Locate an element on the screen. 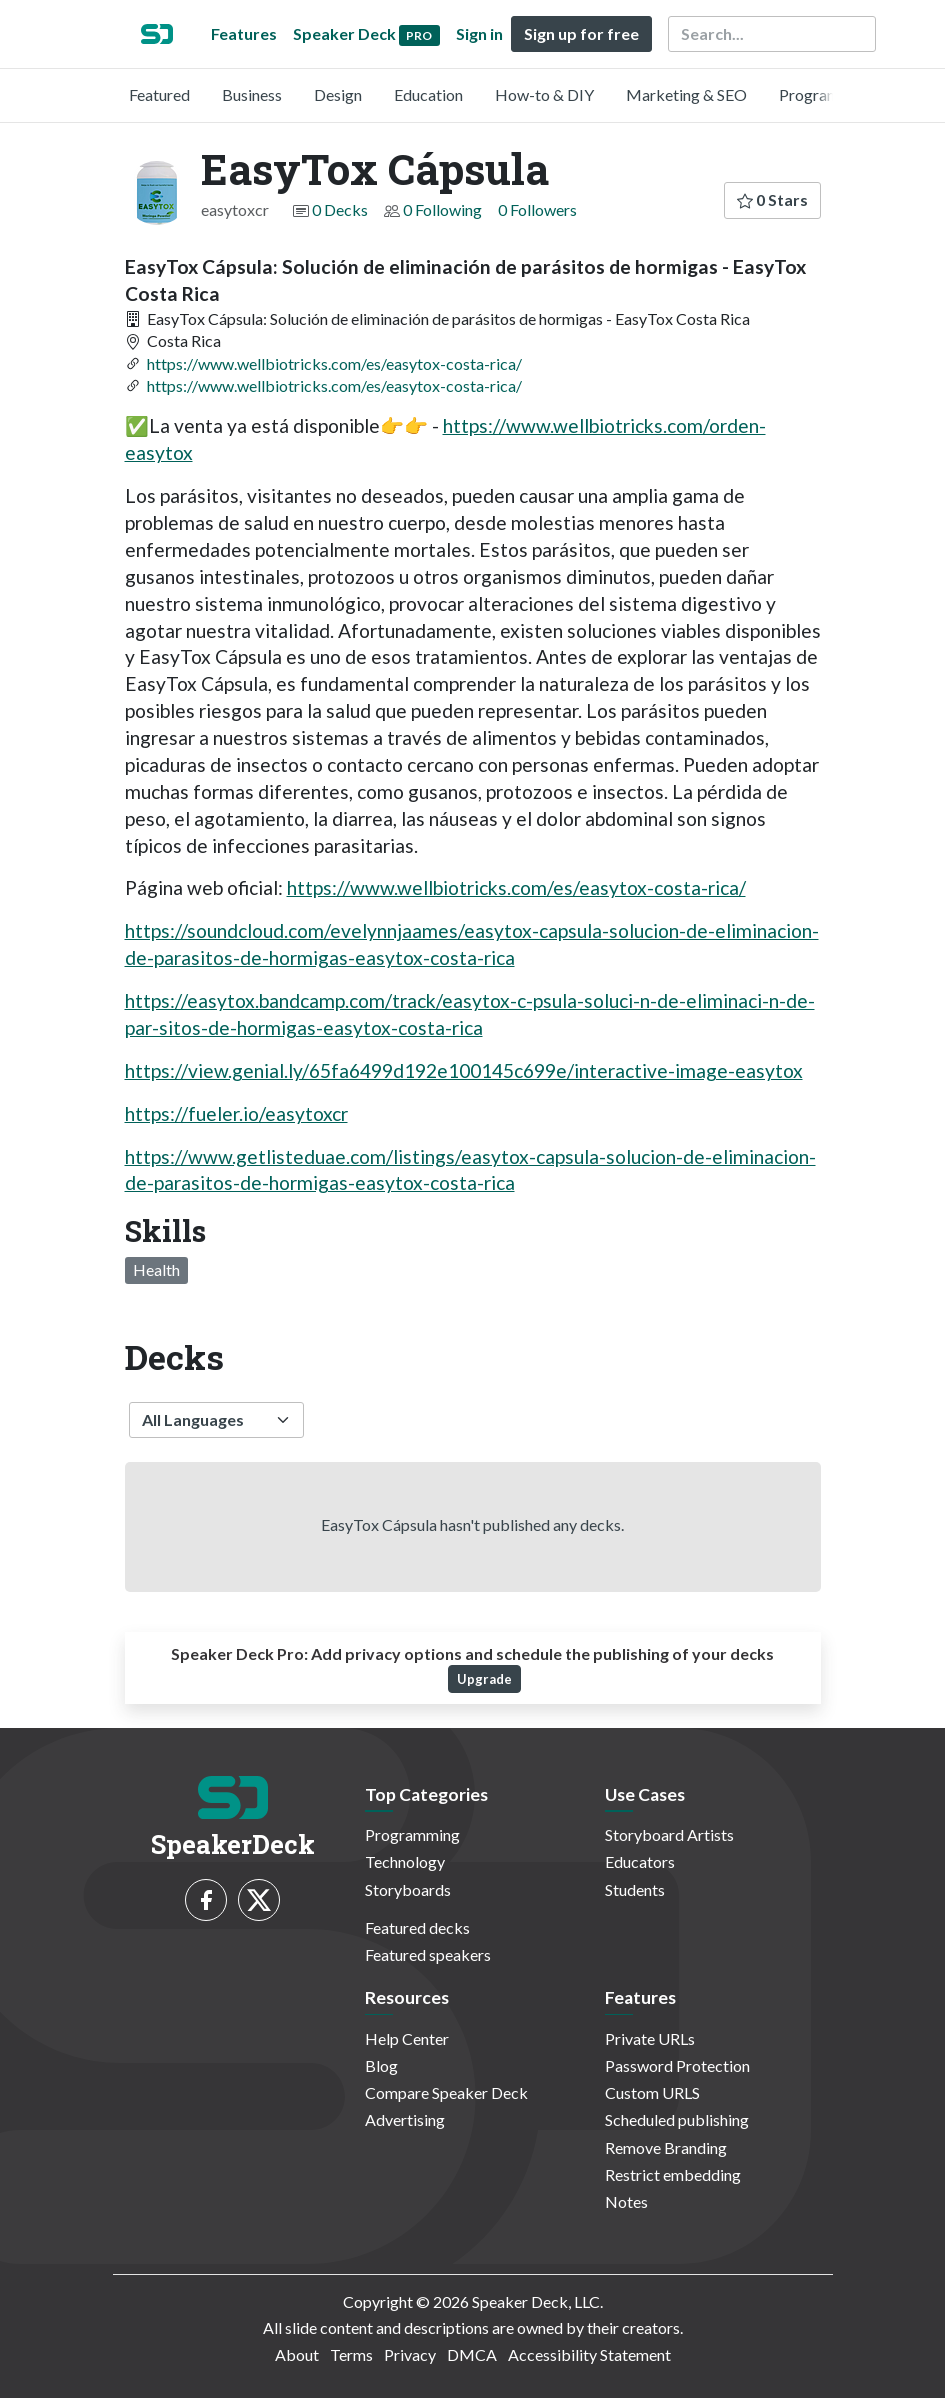 This screenshot has height=2398, width=945. Scheduled publishing is located at coordinates (677, 2119).